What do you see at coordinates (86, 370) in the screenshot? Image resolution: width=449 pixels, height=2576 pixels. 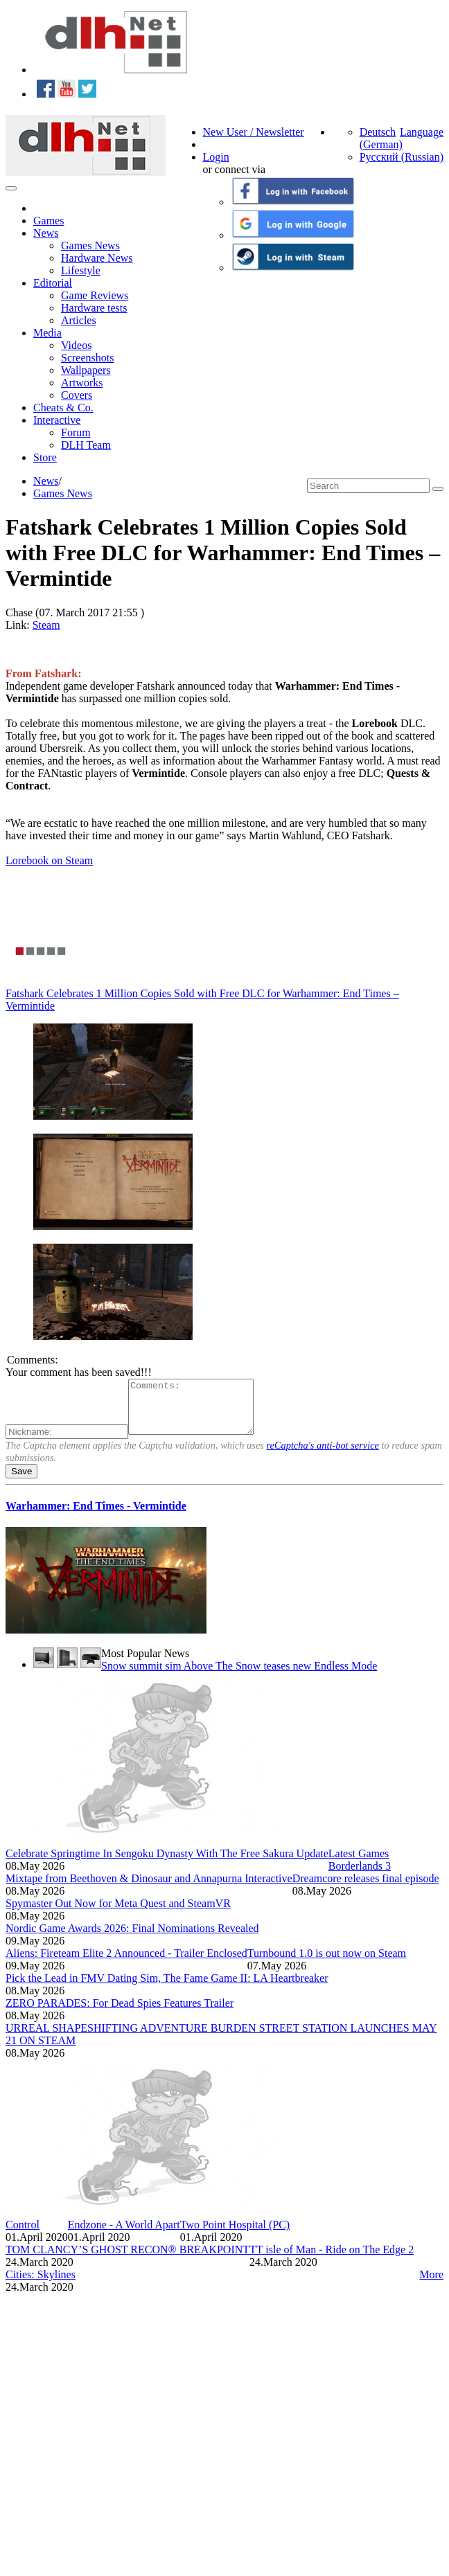 I see `Wallpapers` at bounding box center [86, 370].